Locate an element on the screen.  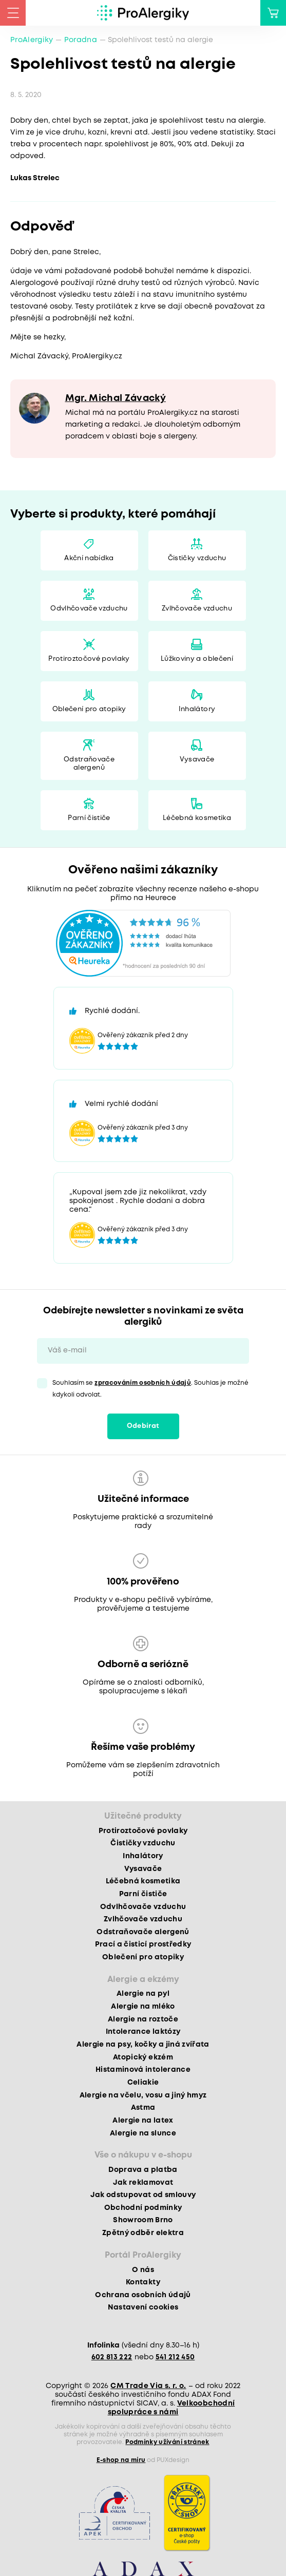
Astma is located at coordinates (143, 2108).